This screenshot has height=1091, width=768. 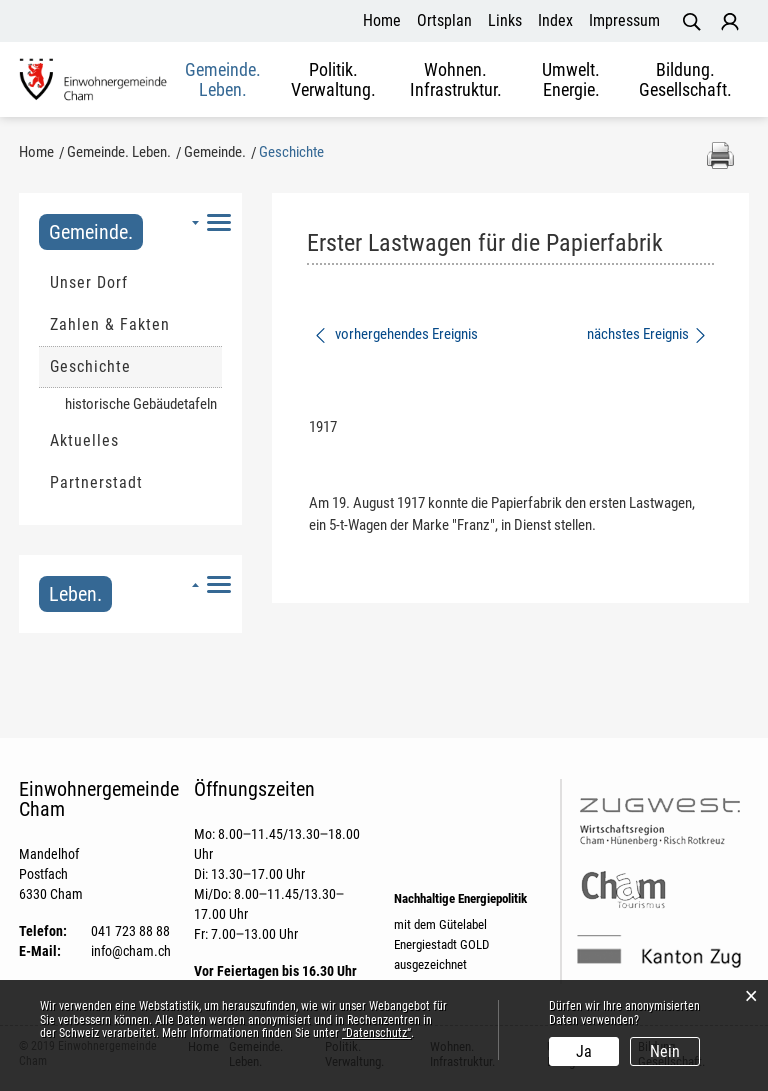 What do you see at coordinates (571, 80) in the screenshot?
I see `Umwelt. Energie.` at bounding box center [571, 80].